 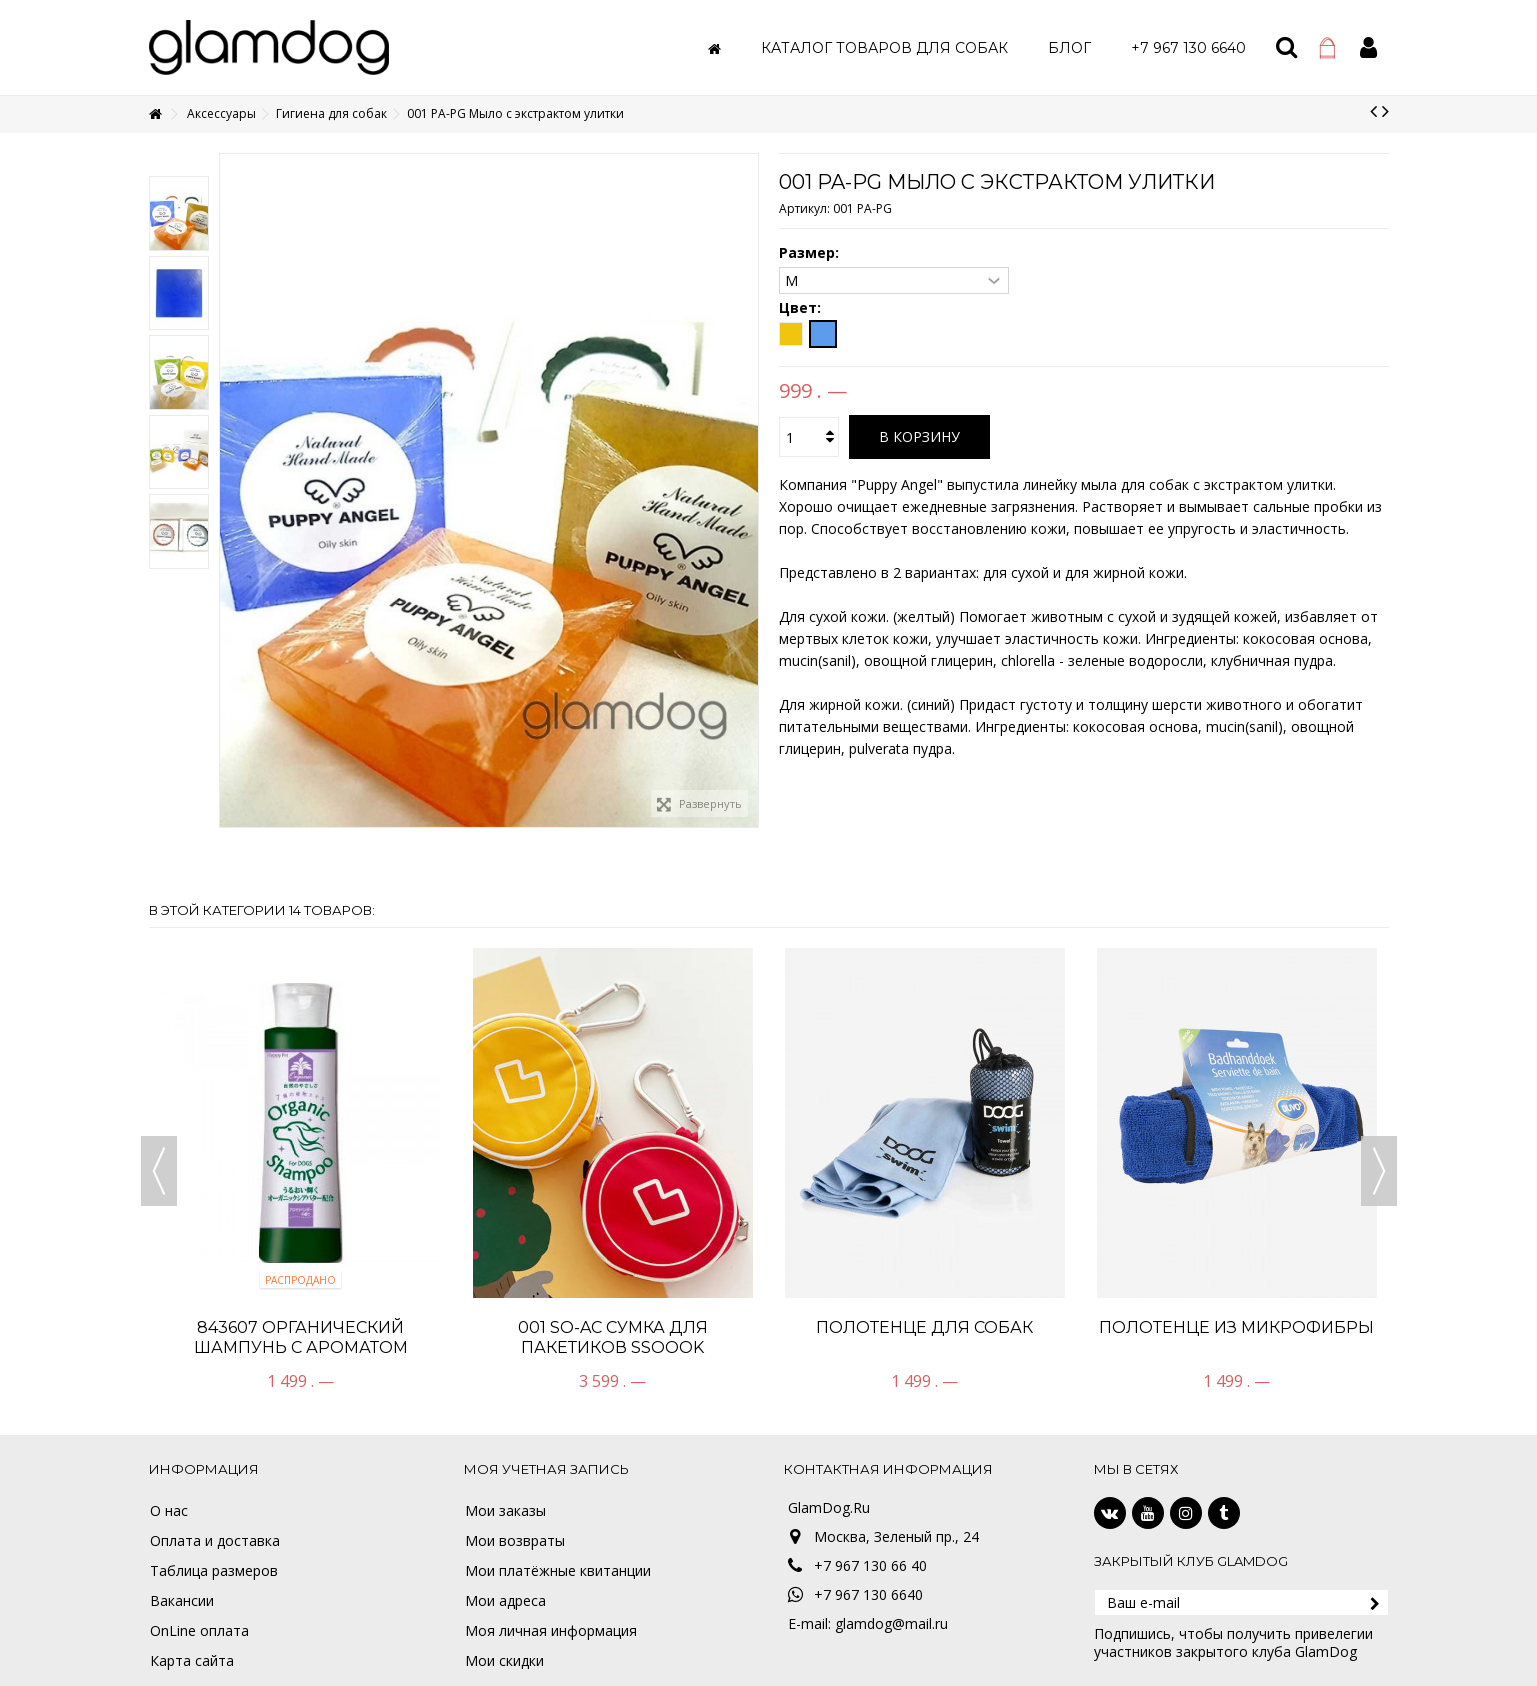 What do you see at coordinates (504, 1661) in the screenshot?
I see `Мои скидки` at bounding box center [504, 1661].